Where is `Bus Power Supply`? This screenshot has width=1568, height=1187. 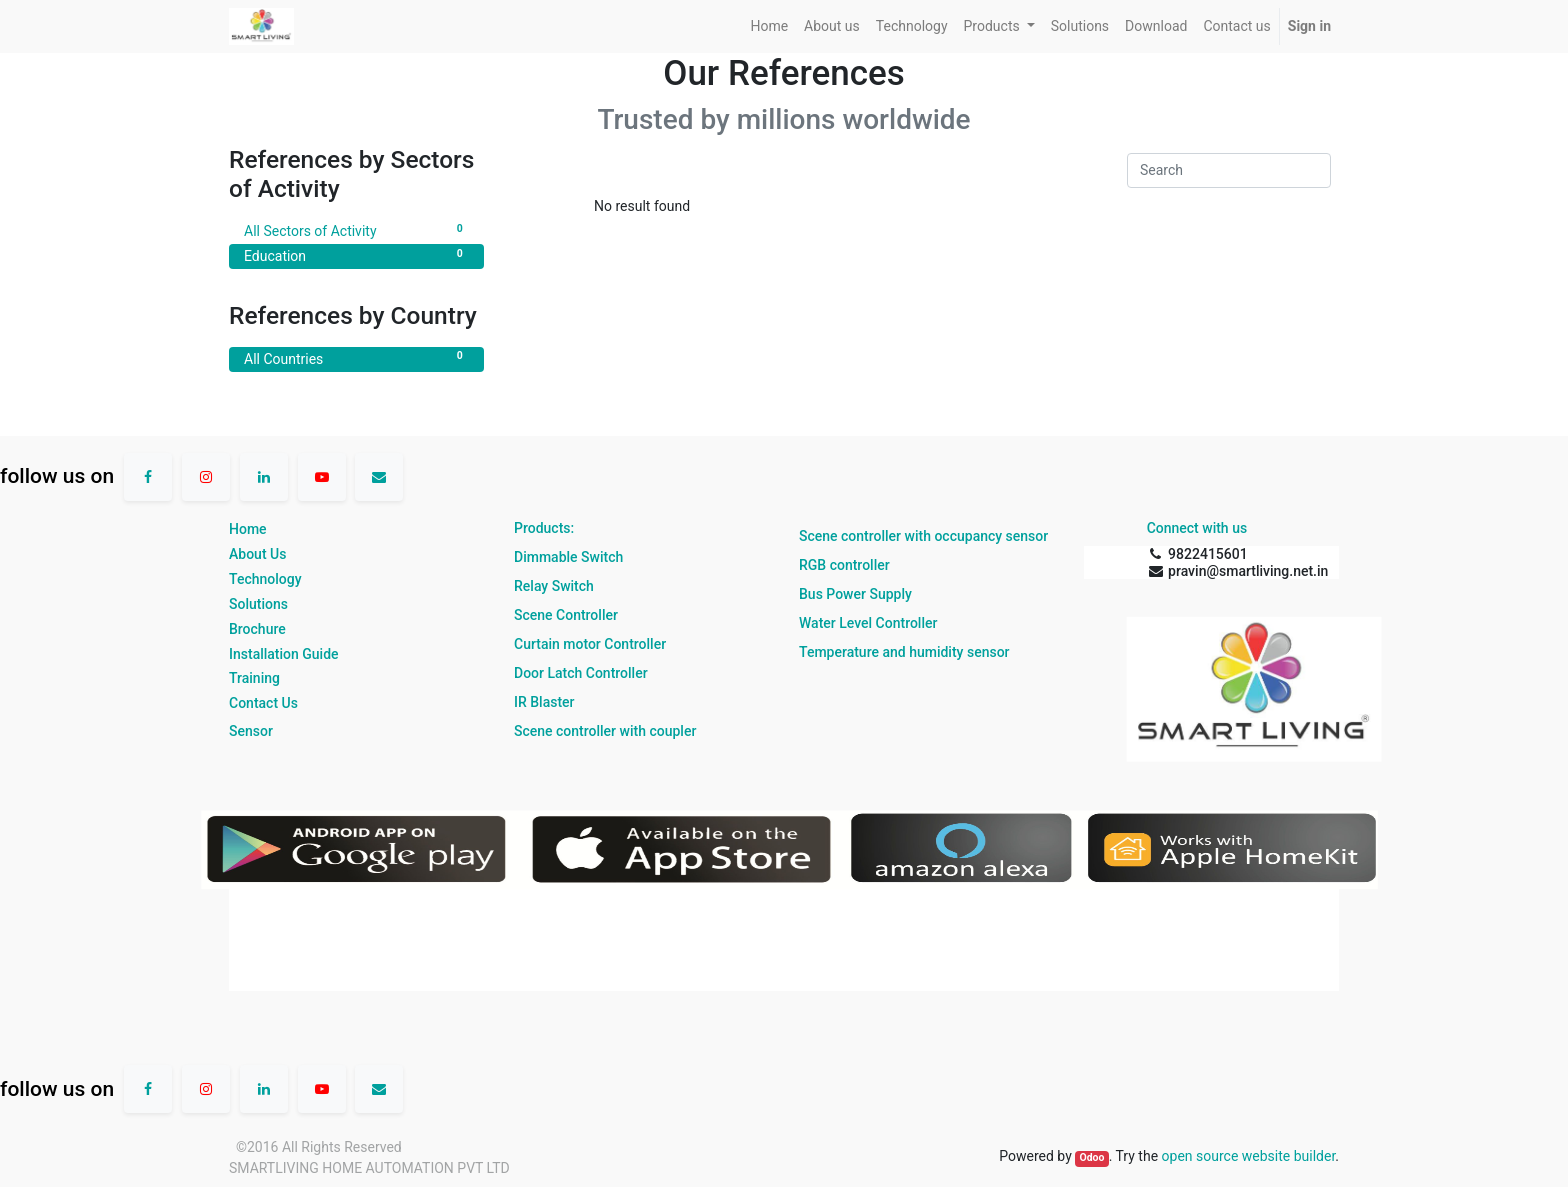
Bus Power Supply is located at coordinates (855, 594).